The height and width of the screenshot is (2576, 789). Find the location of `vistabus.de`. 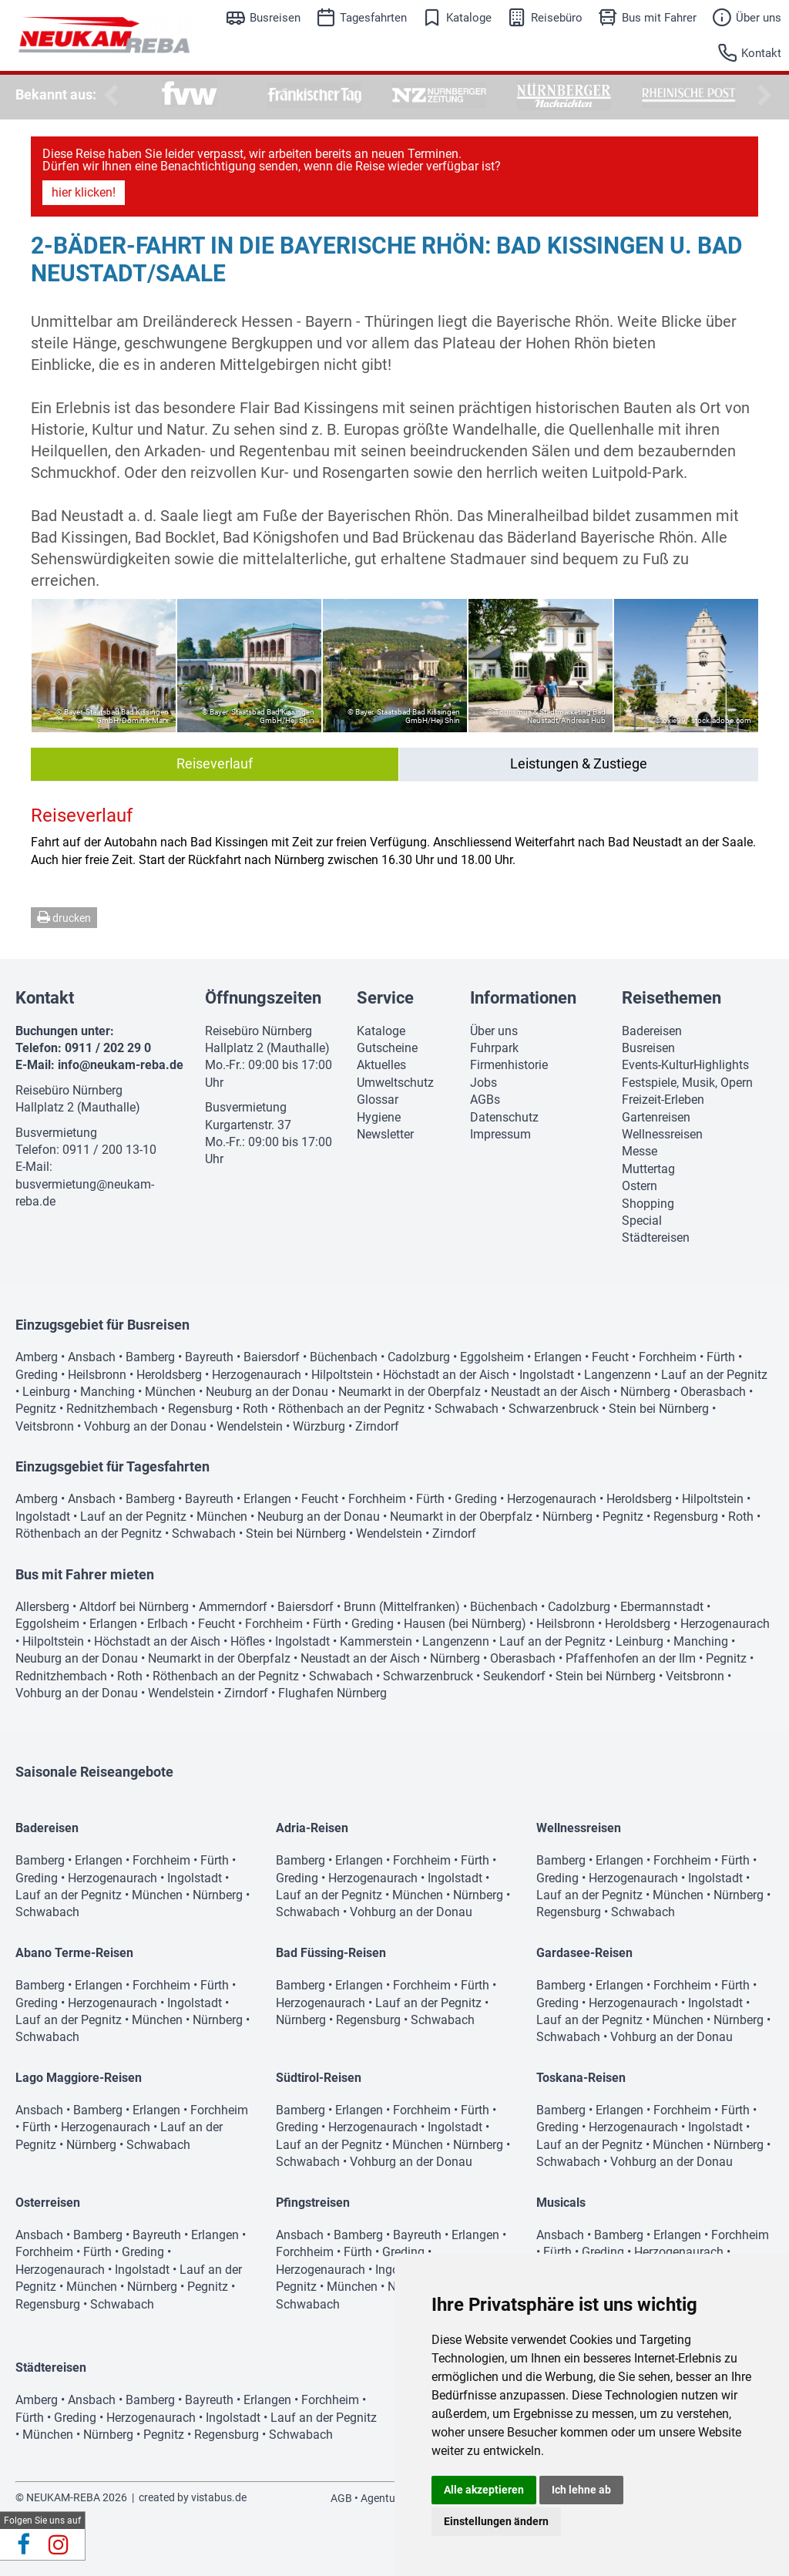

vistabus.de is located at coordinates (219, 2497).